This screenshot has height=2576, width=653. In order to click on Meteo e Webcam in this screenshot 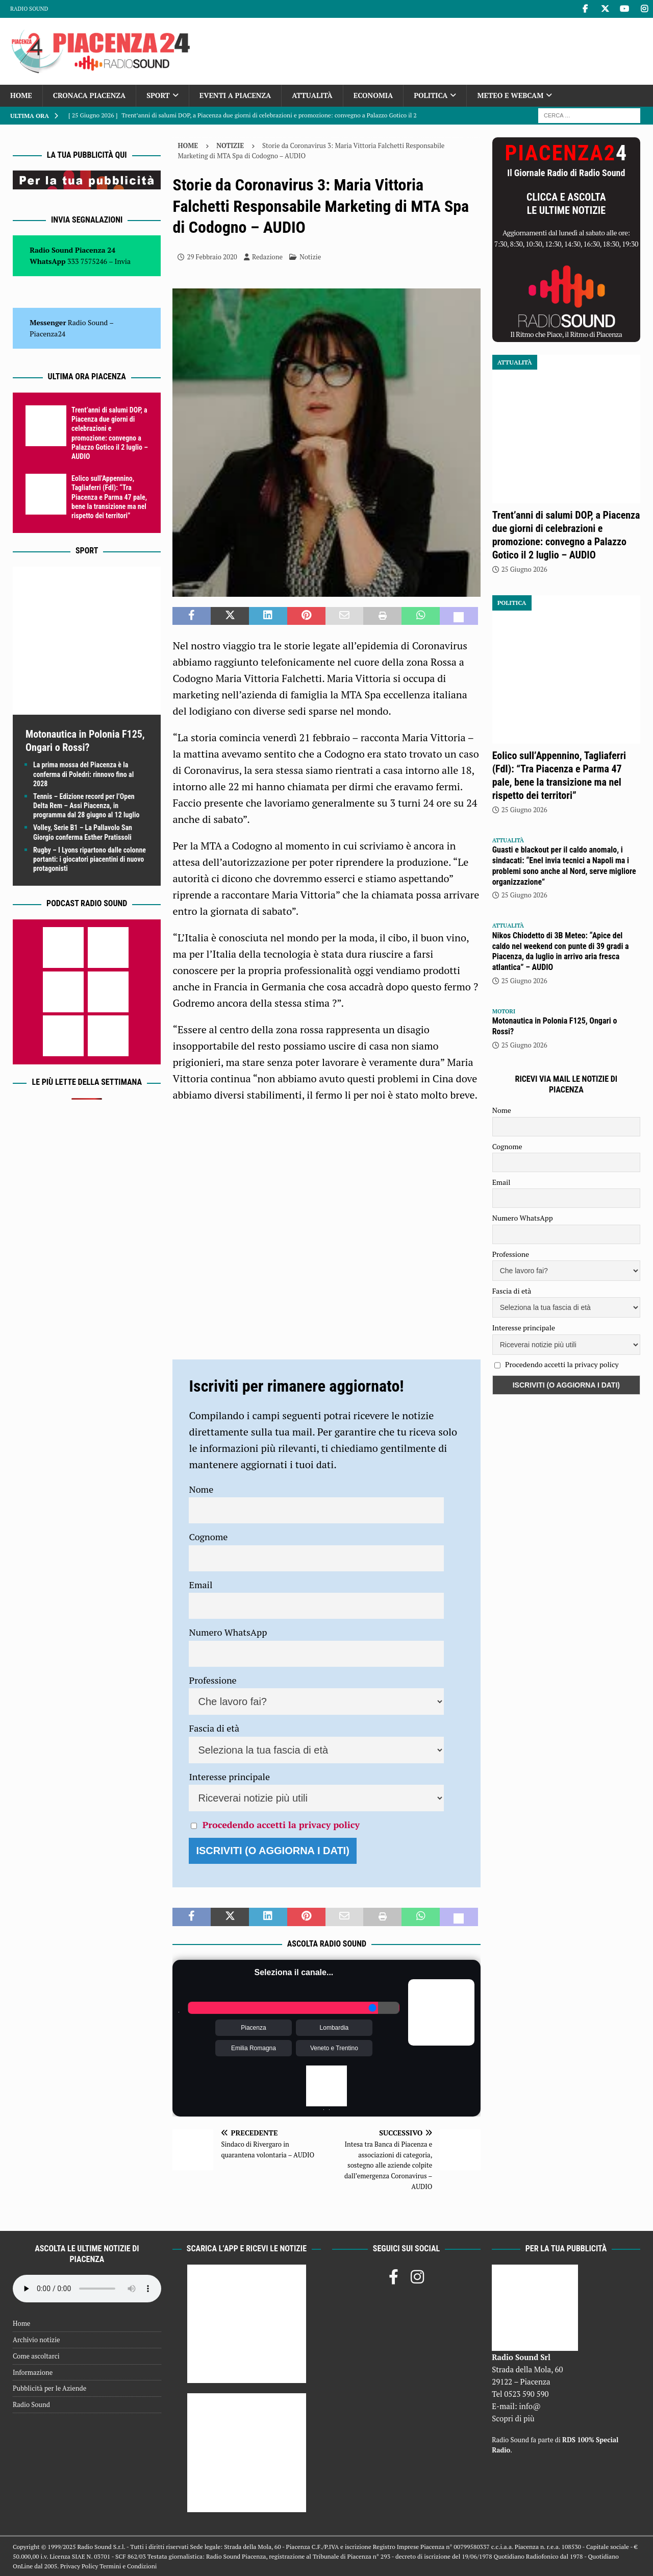, I will do `click(510, 95)`.